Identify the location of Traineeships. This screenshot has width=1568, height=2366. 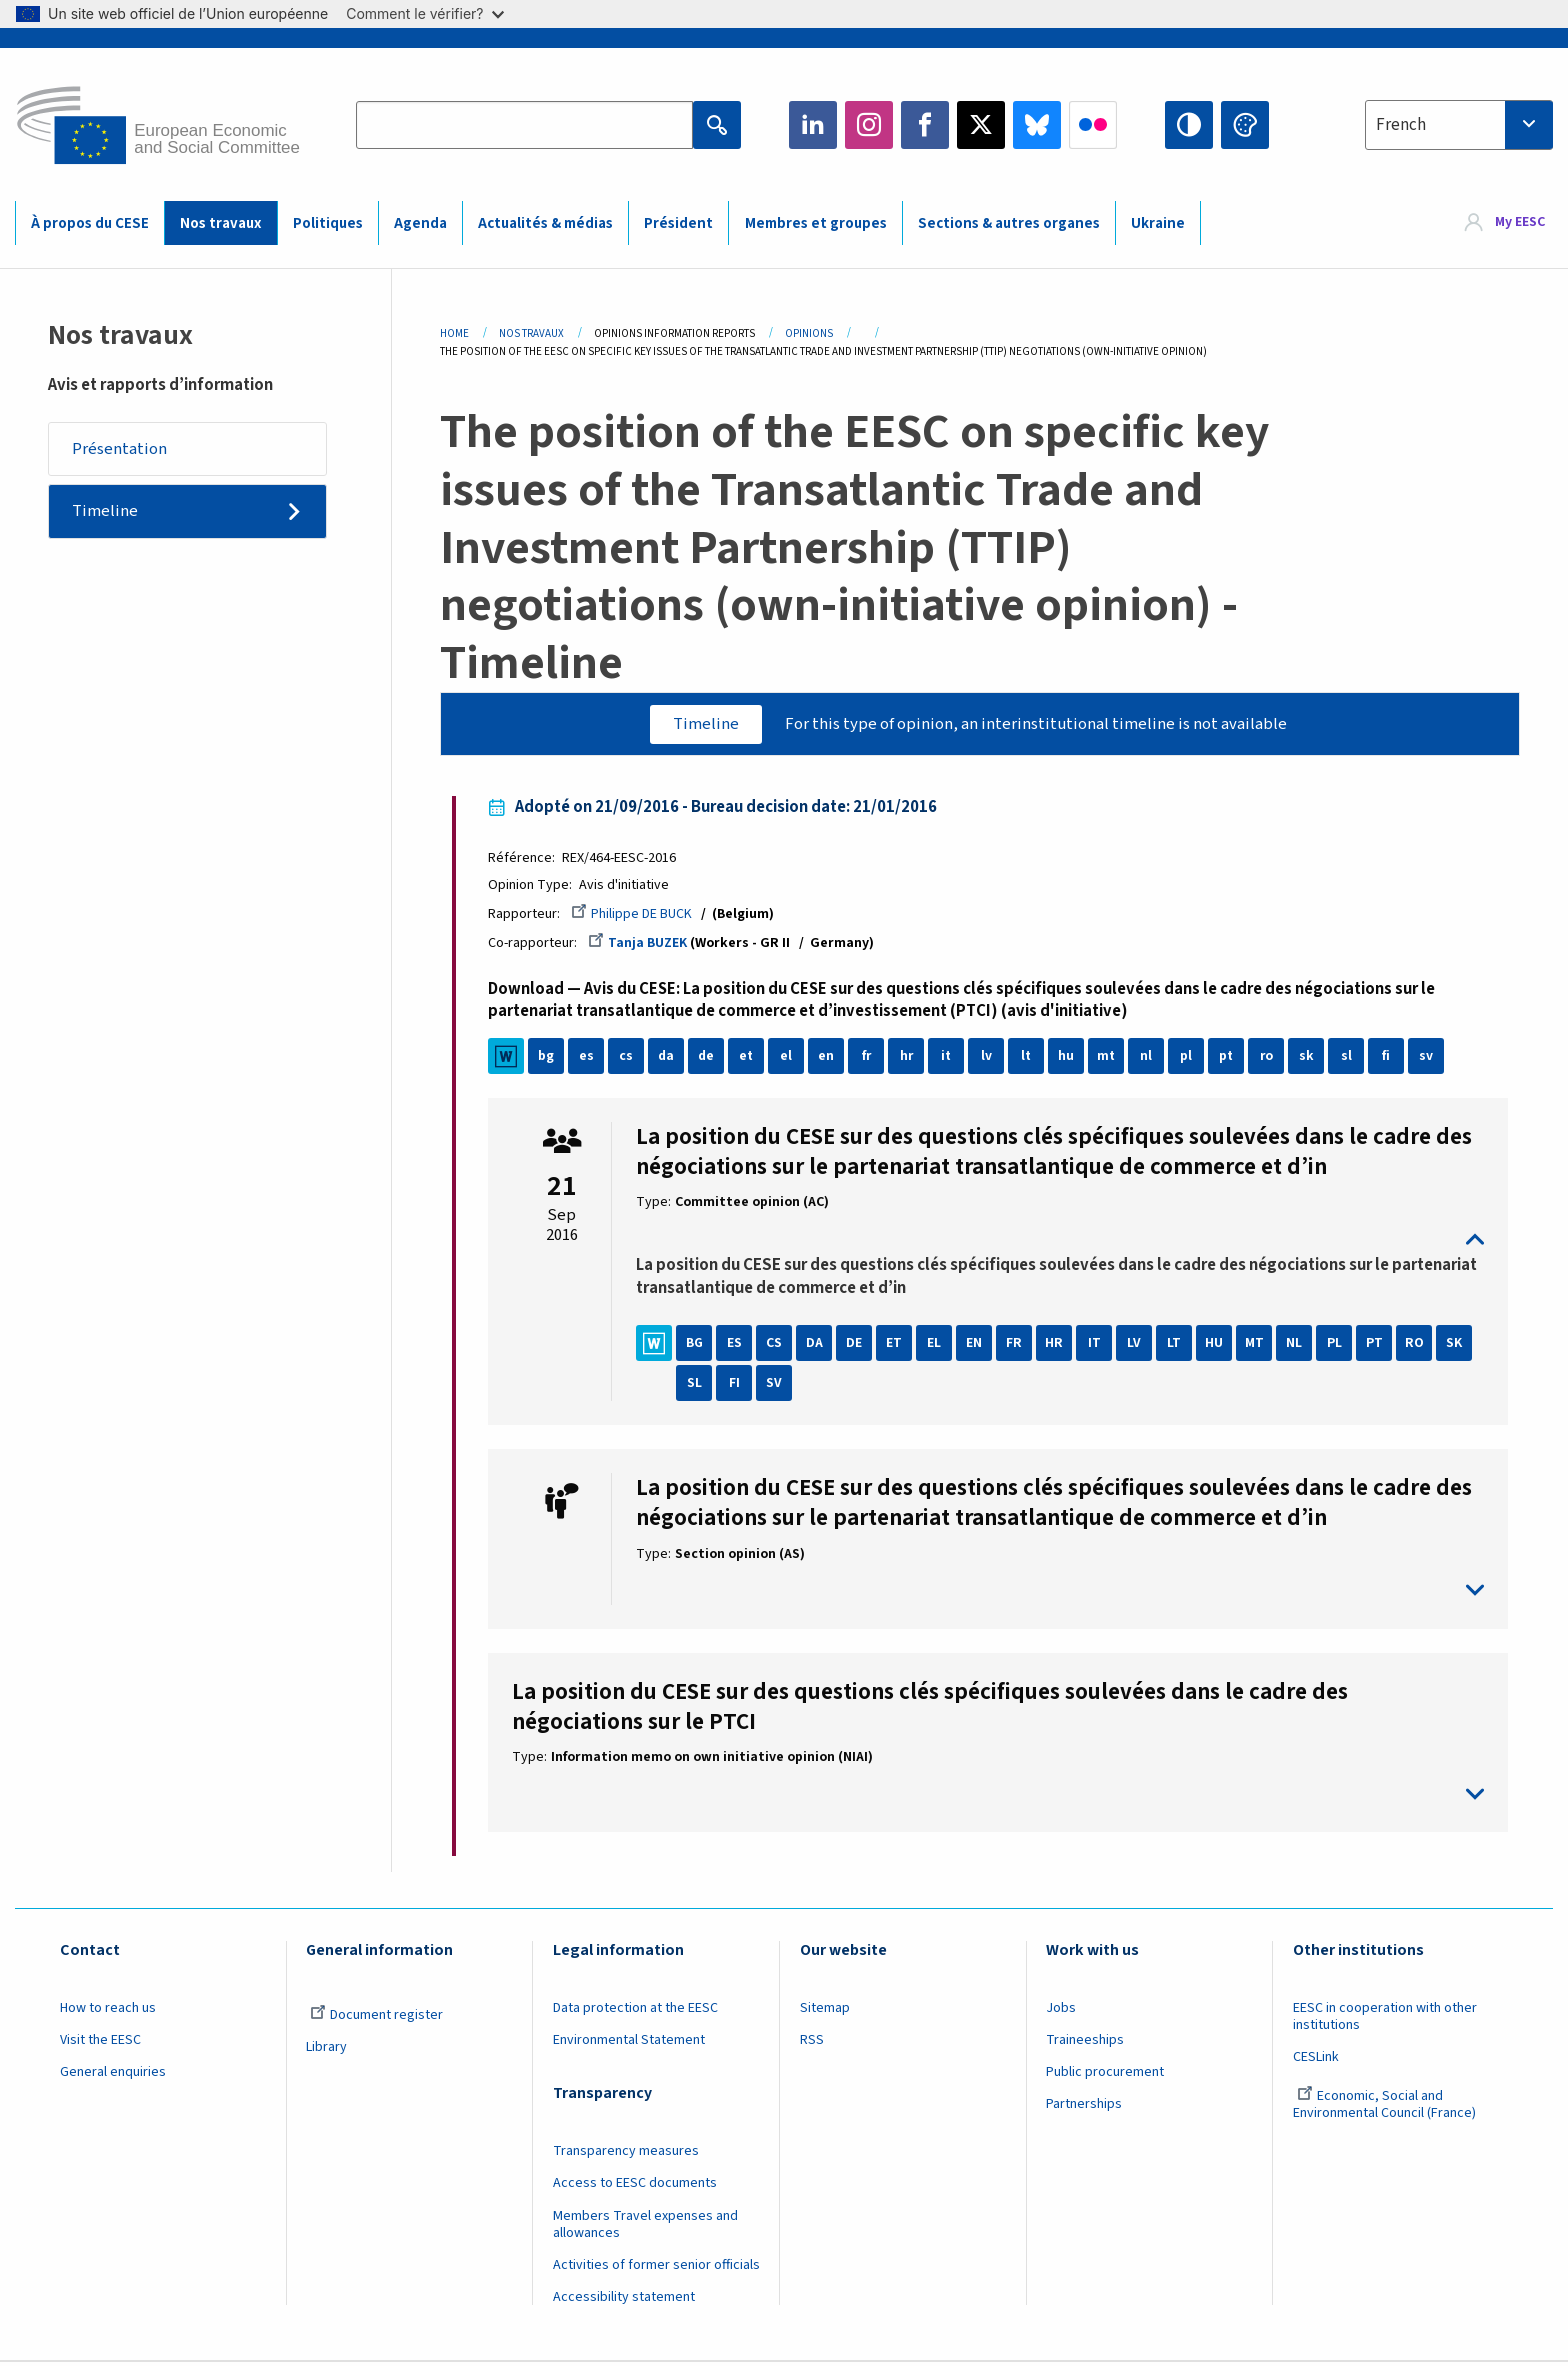
(1085, 2043).